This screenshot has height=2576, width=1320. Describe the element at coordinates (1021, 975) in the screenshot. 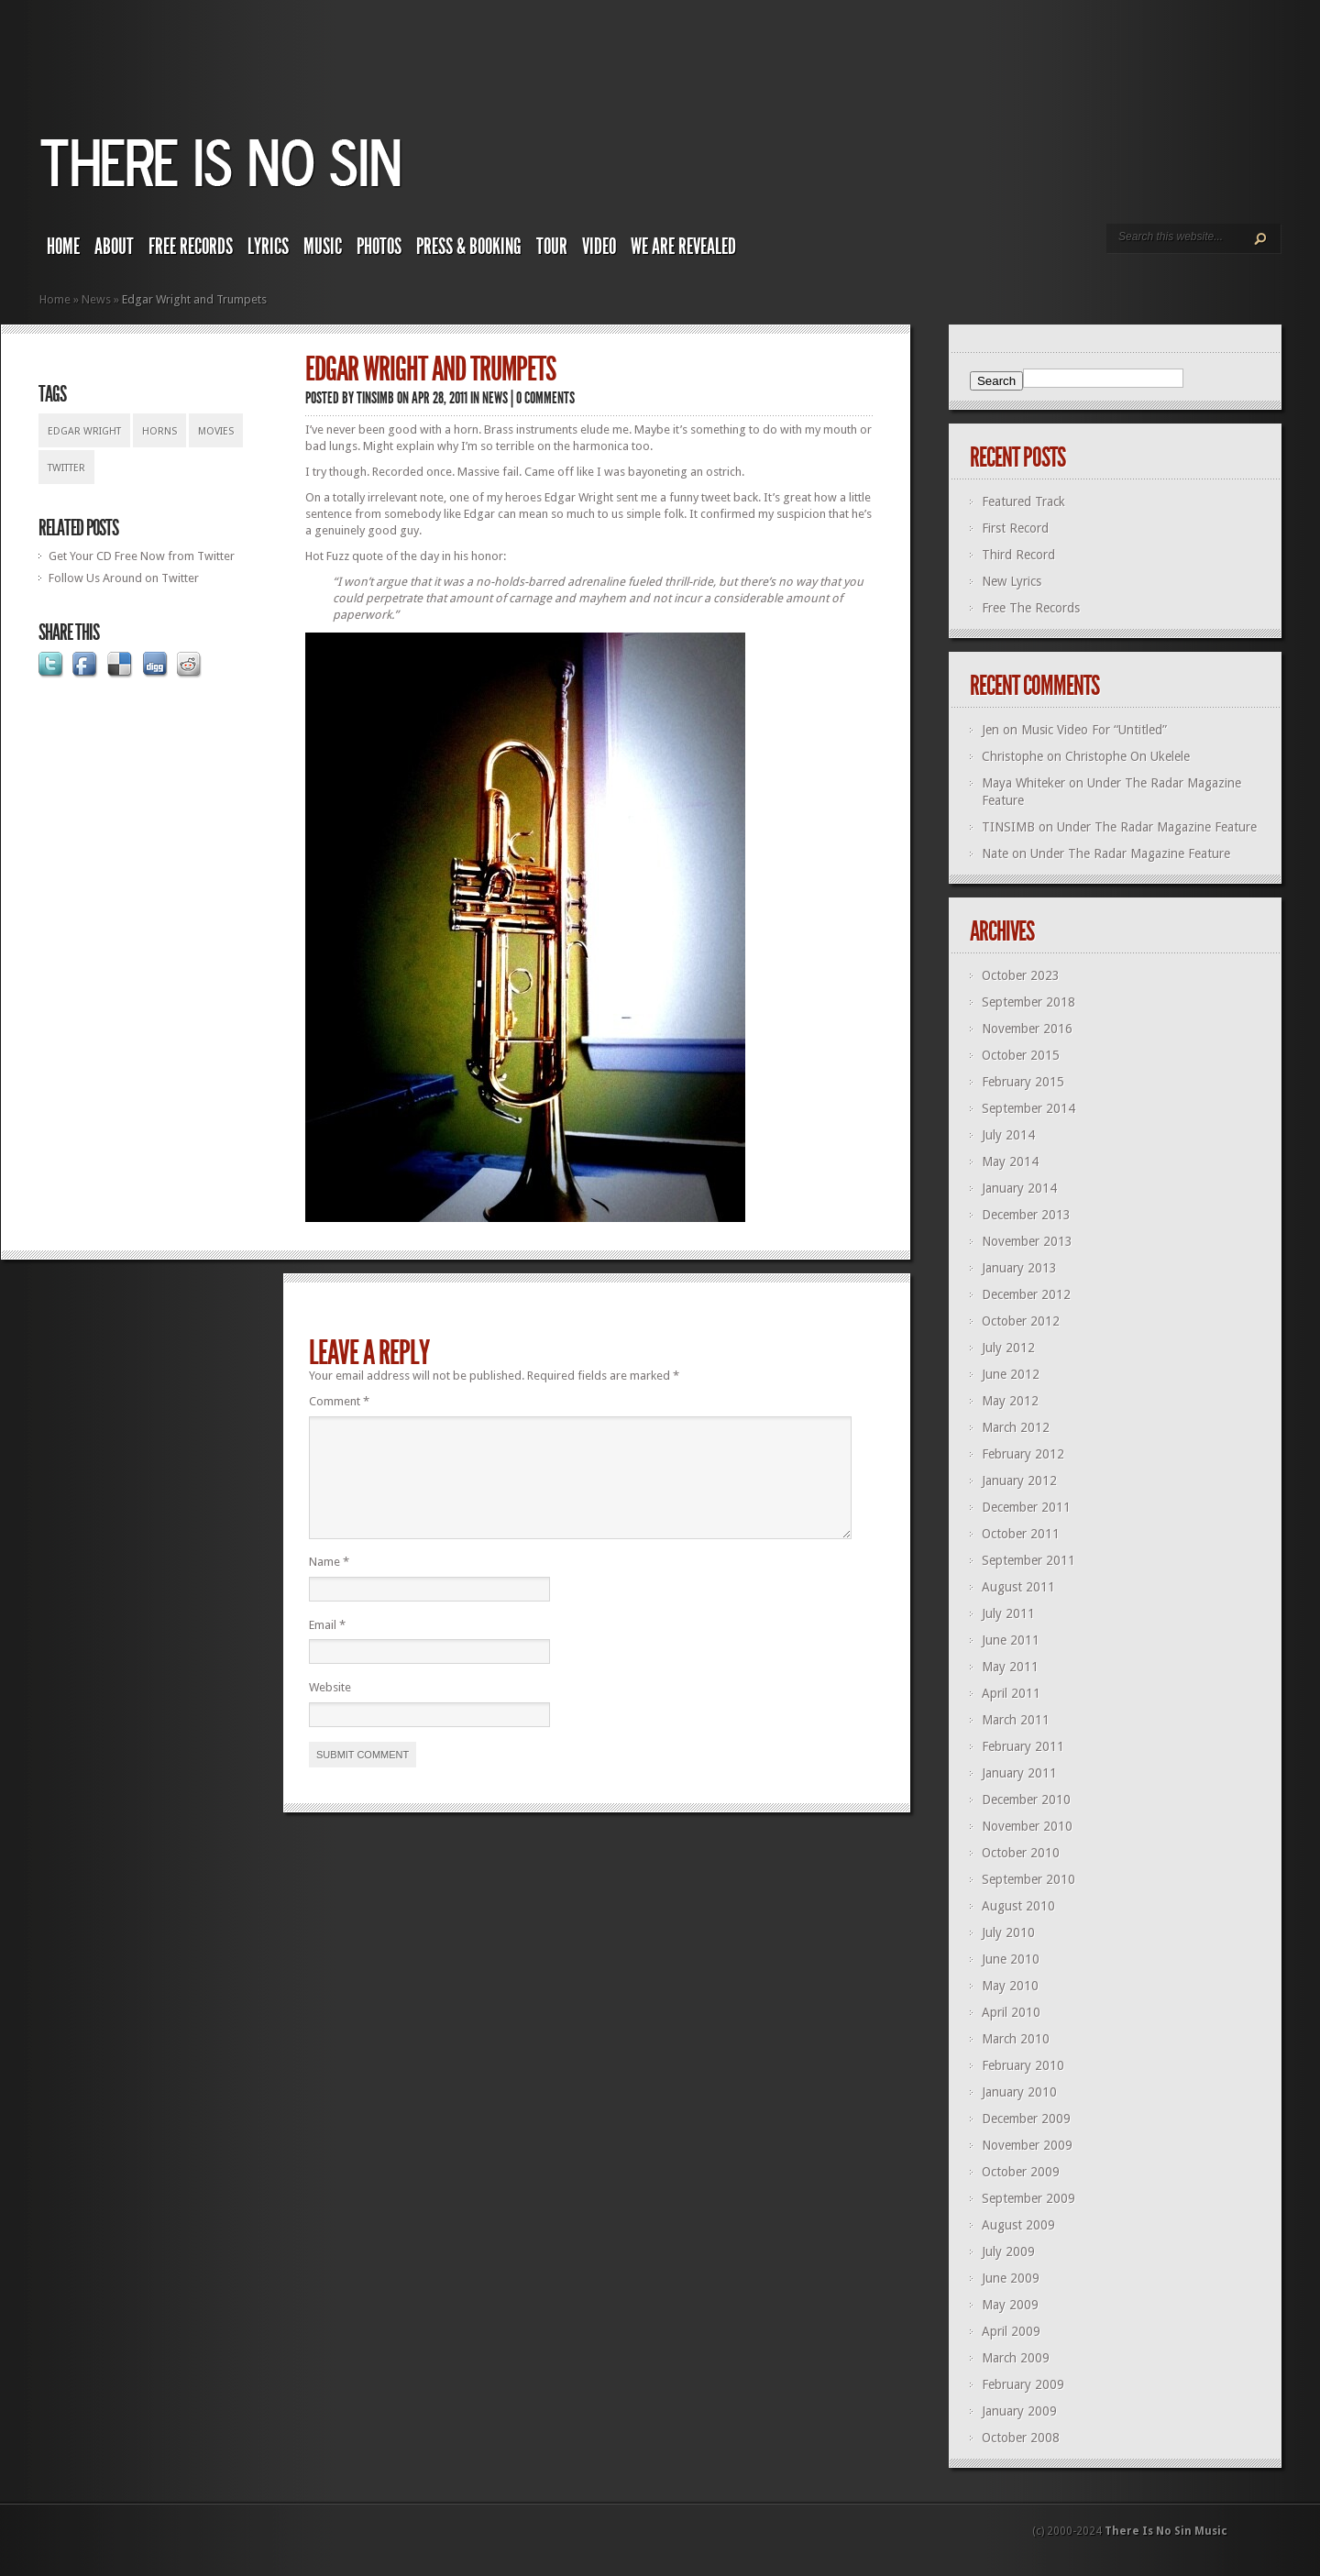

I see `October 2023` at that location.